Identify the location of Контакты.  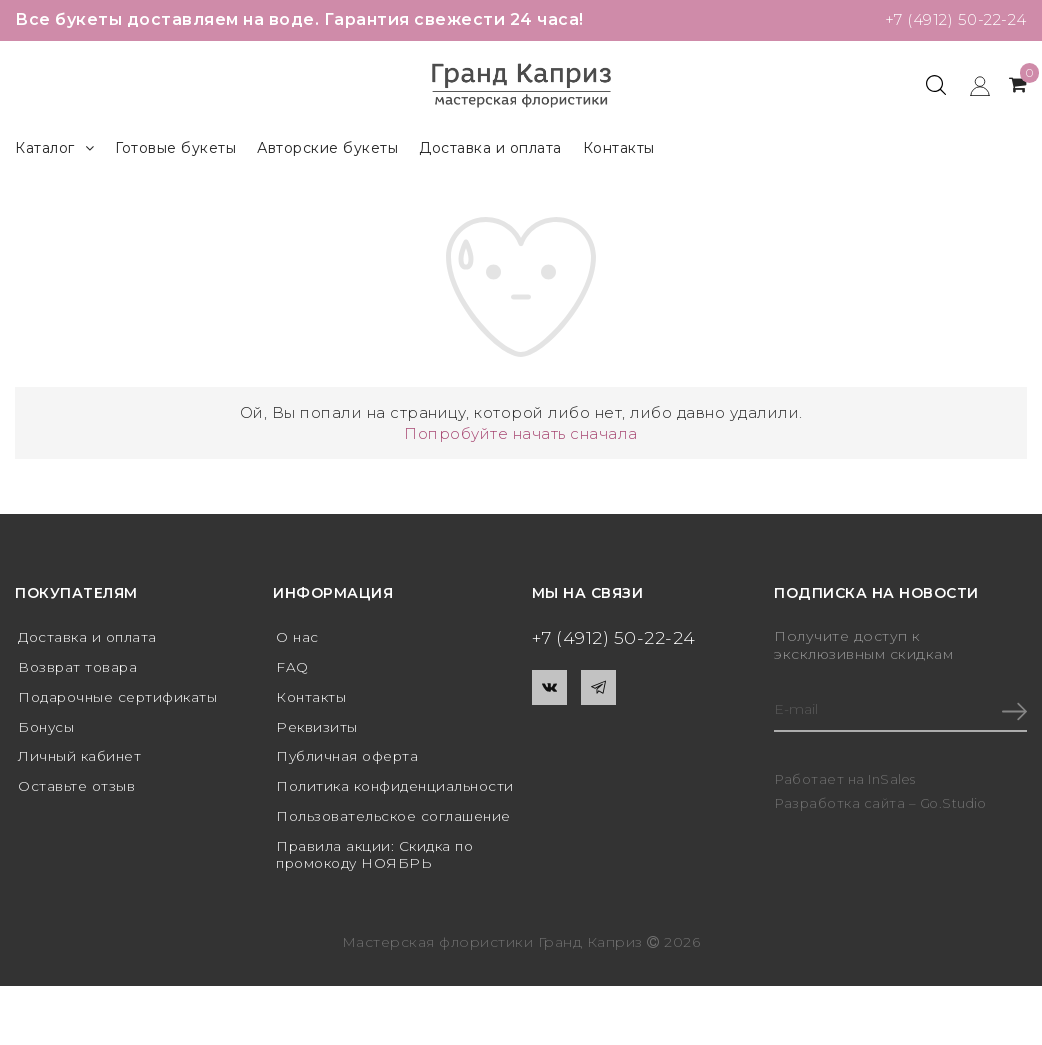
(619, 148).